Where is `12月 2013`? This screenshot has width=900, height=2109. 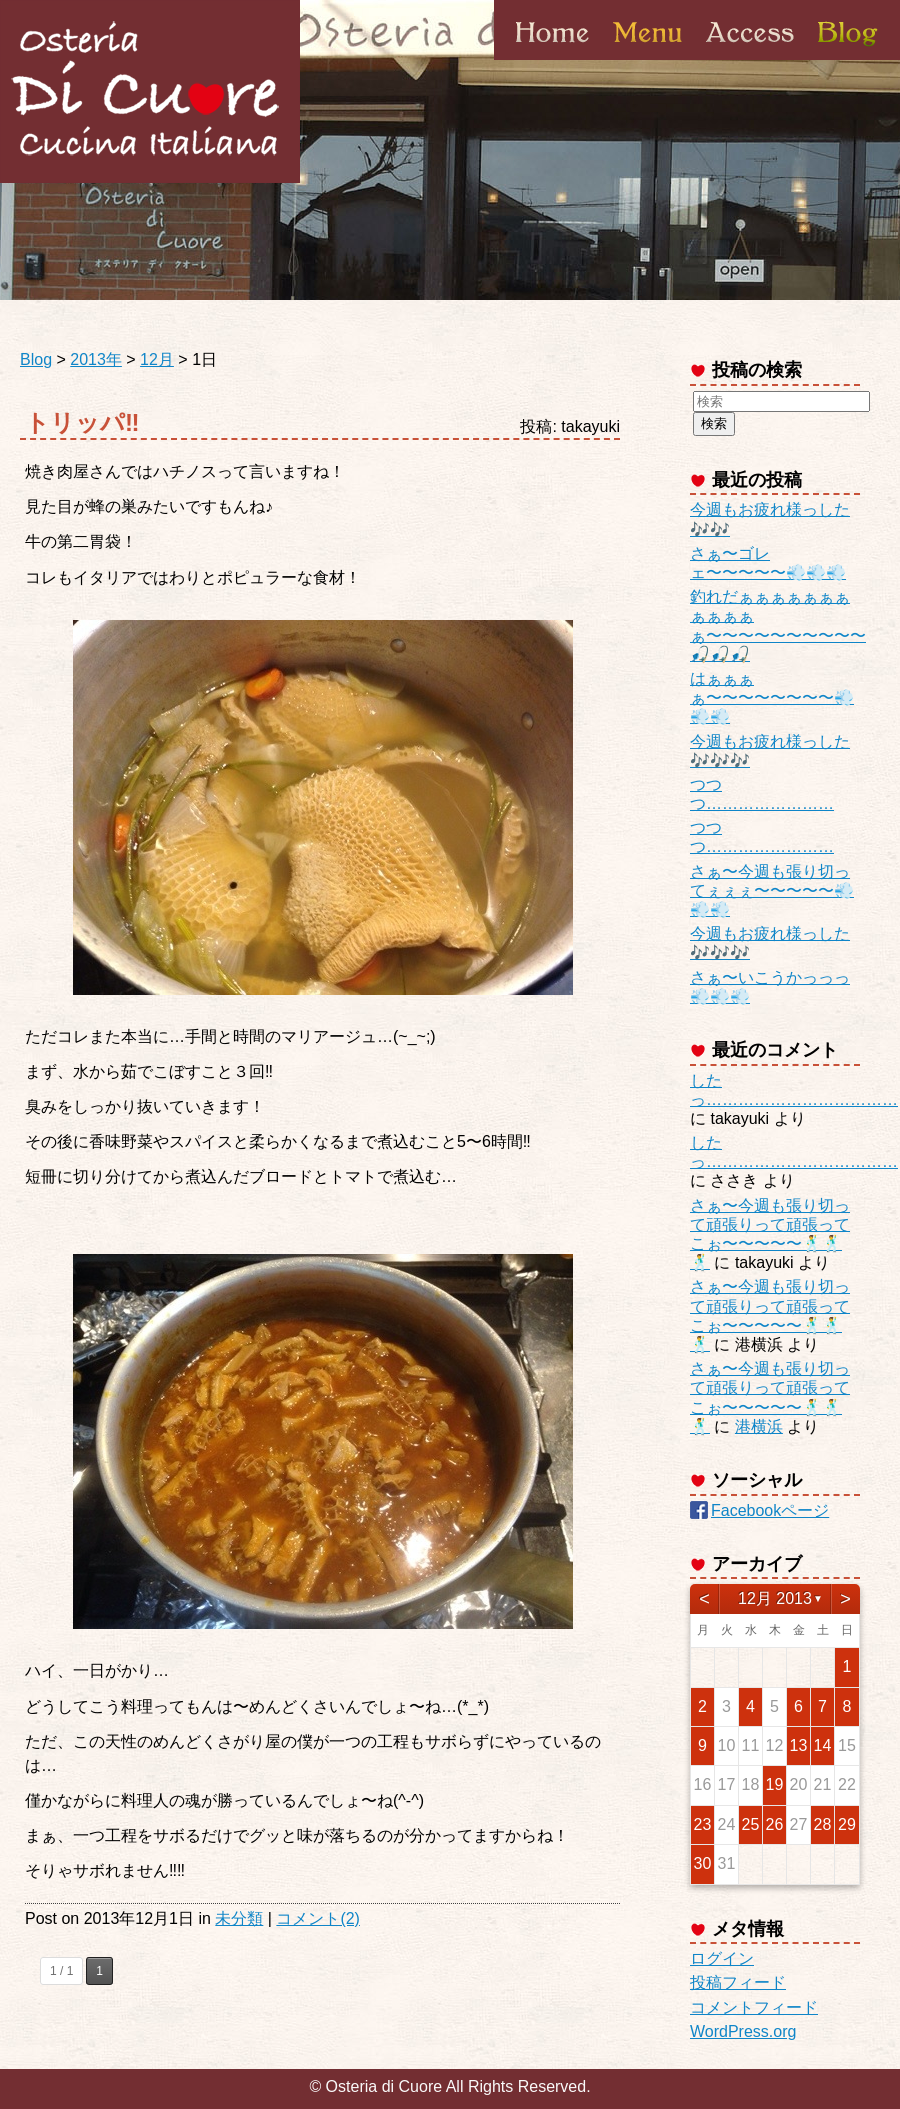 12月 2013 is located at coordinates (775, 1598).